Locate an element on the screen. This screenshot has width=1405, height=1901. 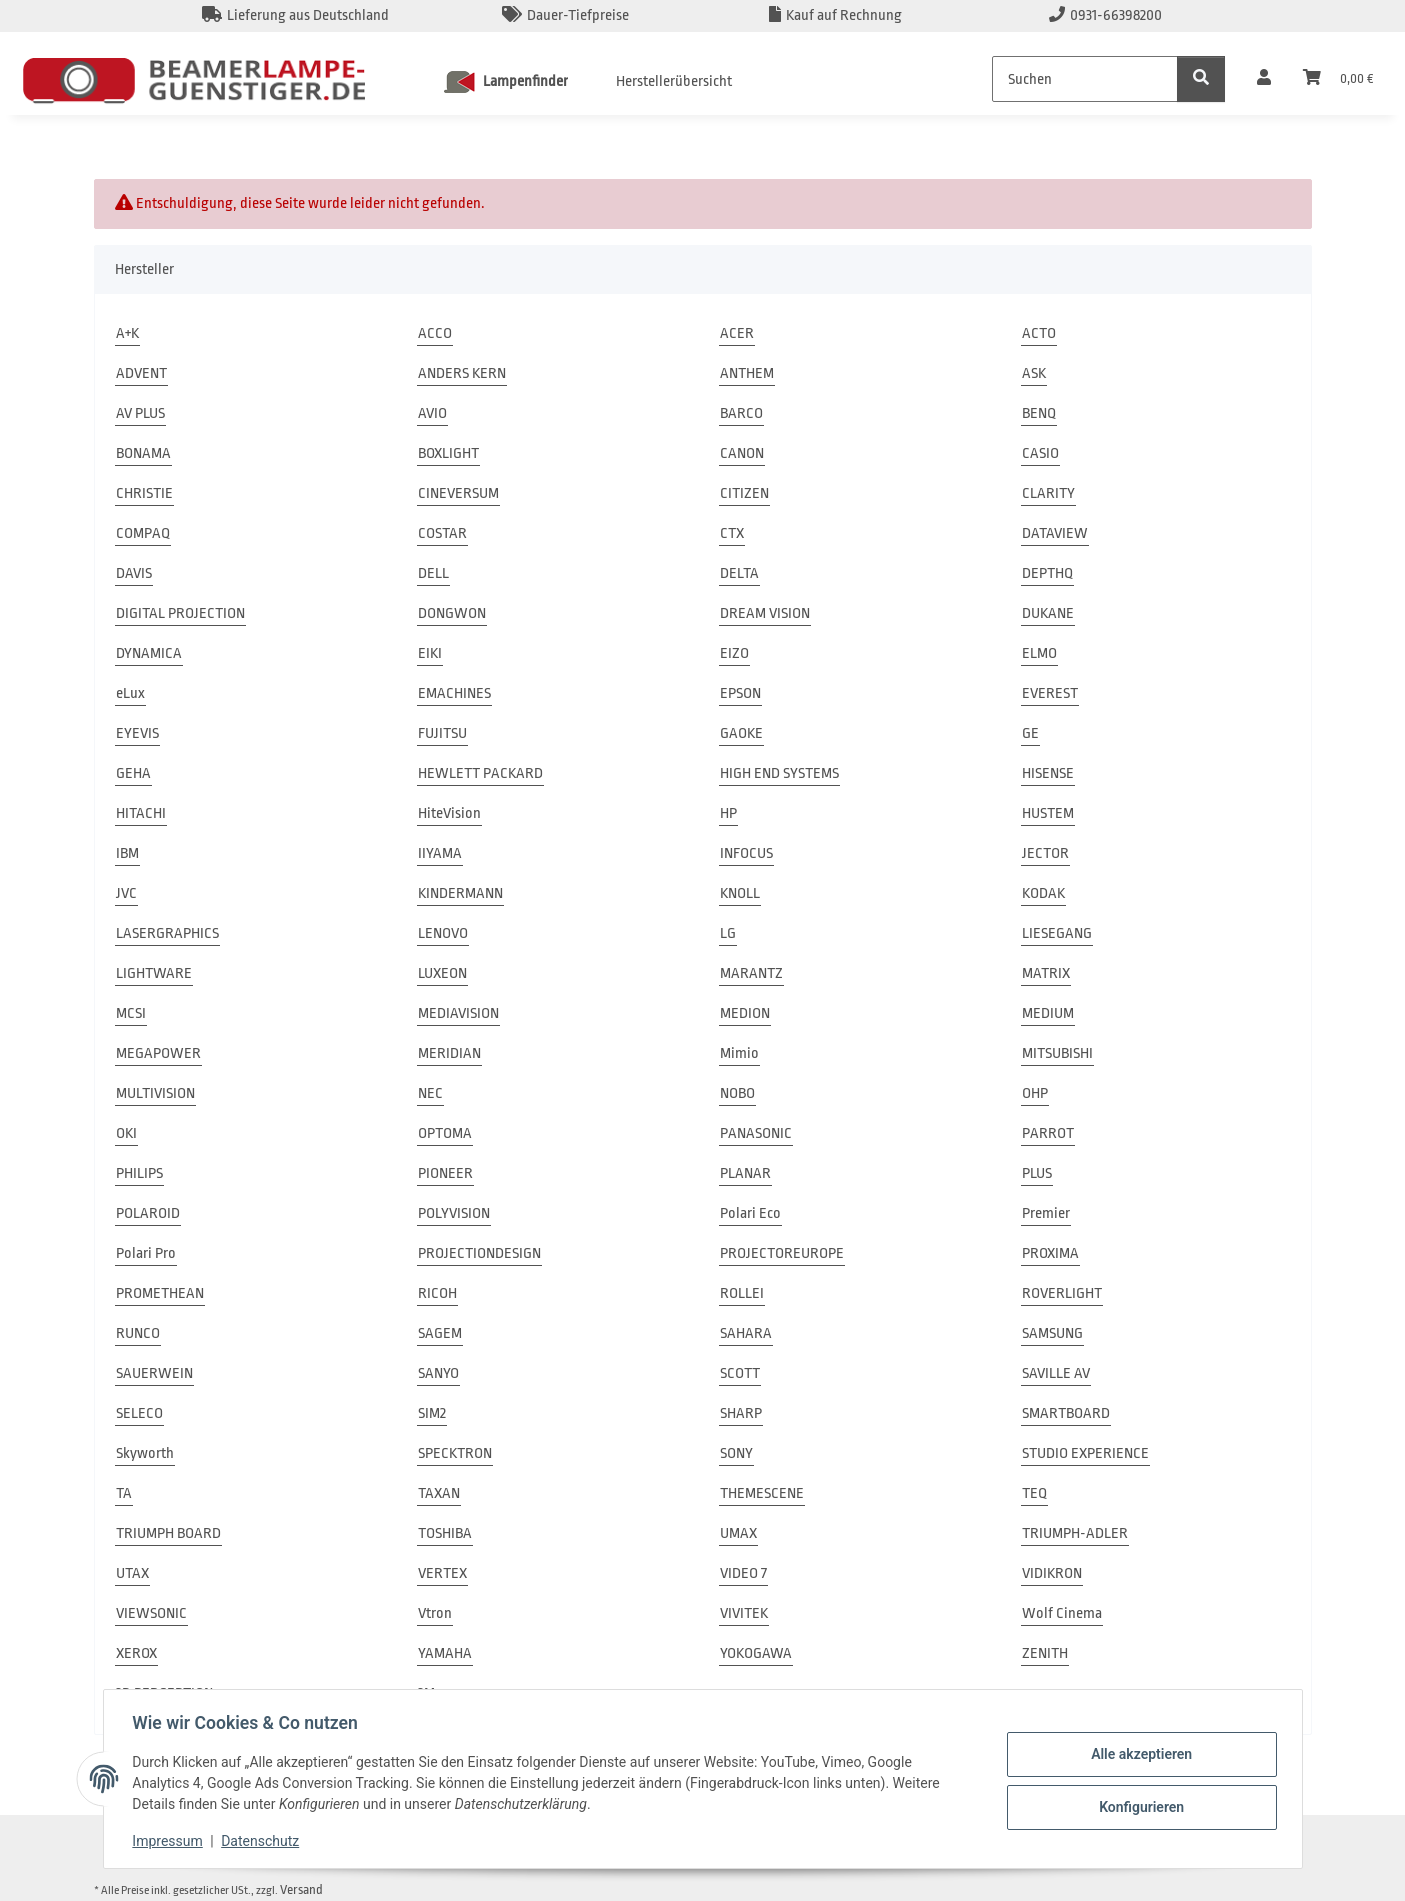
LUXEON is located at coordinates (442, 973).